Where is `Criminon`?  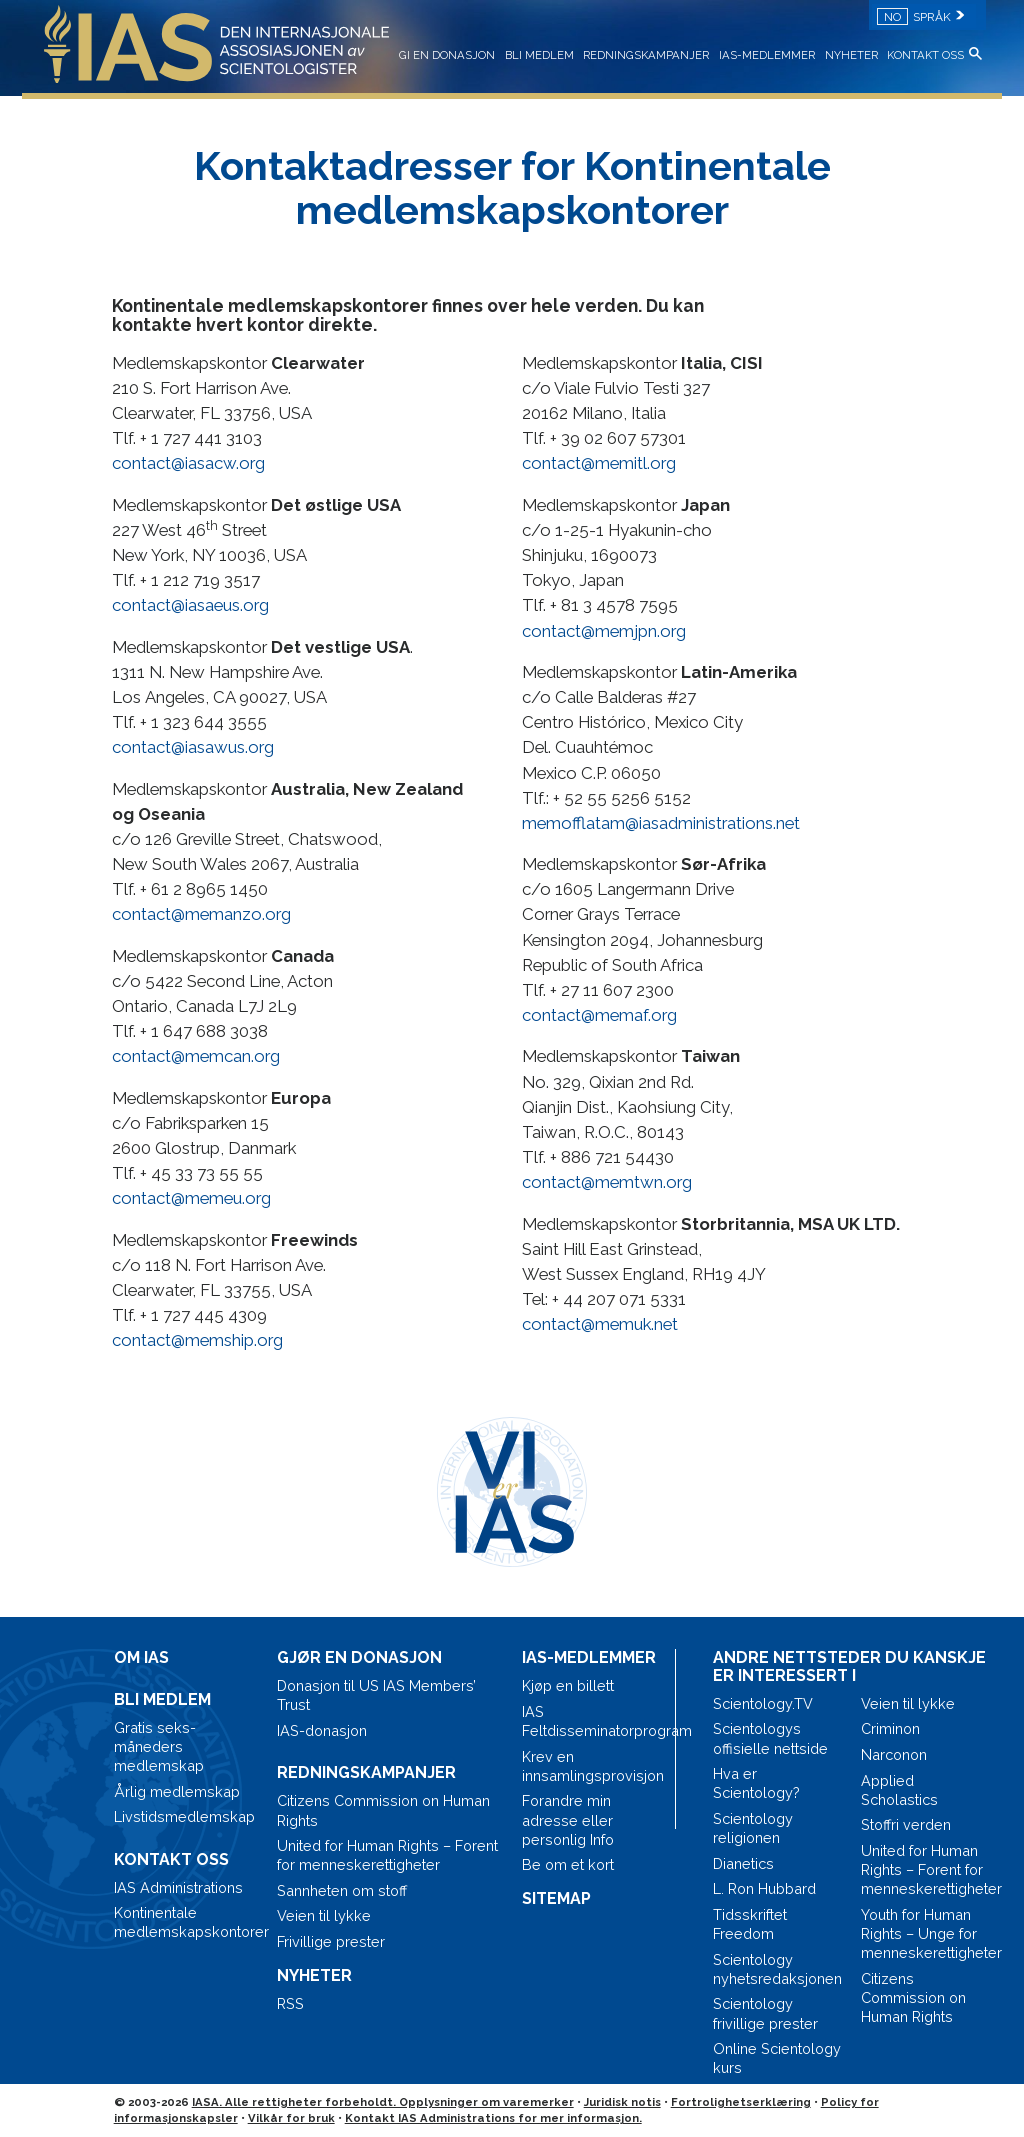
Criminon is located at coordinates (890, 1728).